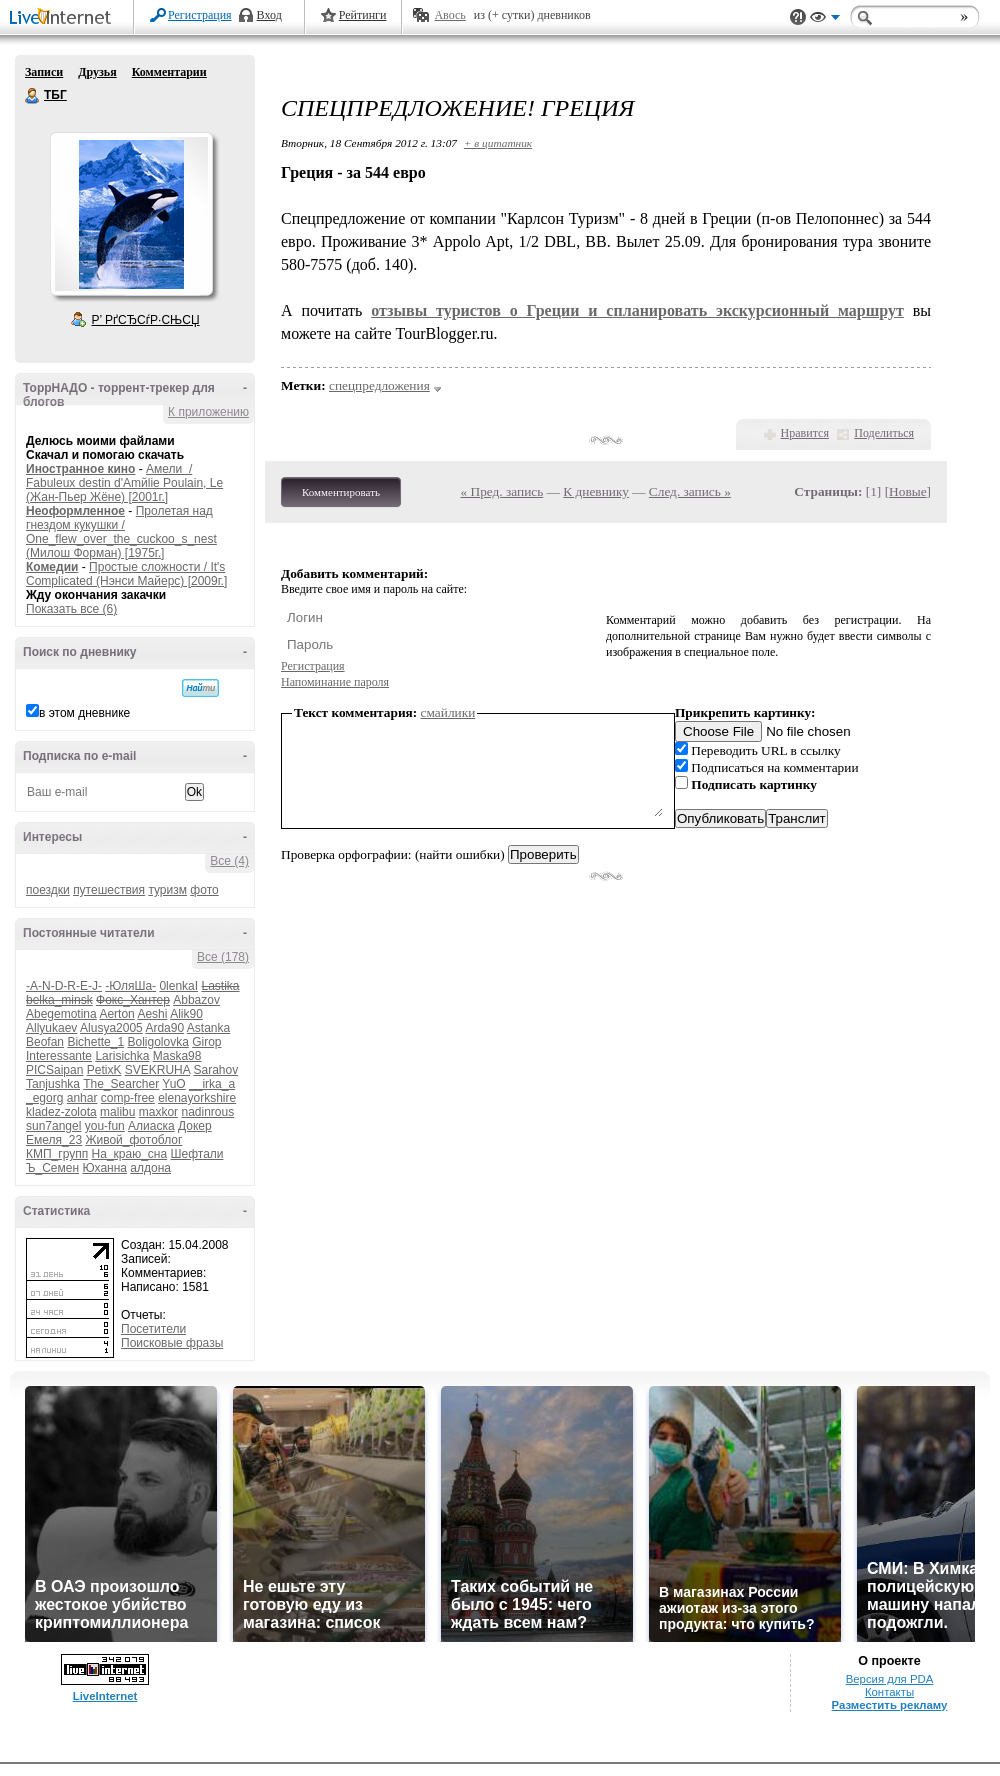 This screenshot has width=1000, height=1776. I want to click on Все (4), so click(229, 861).